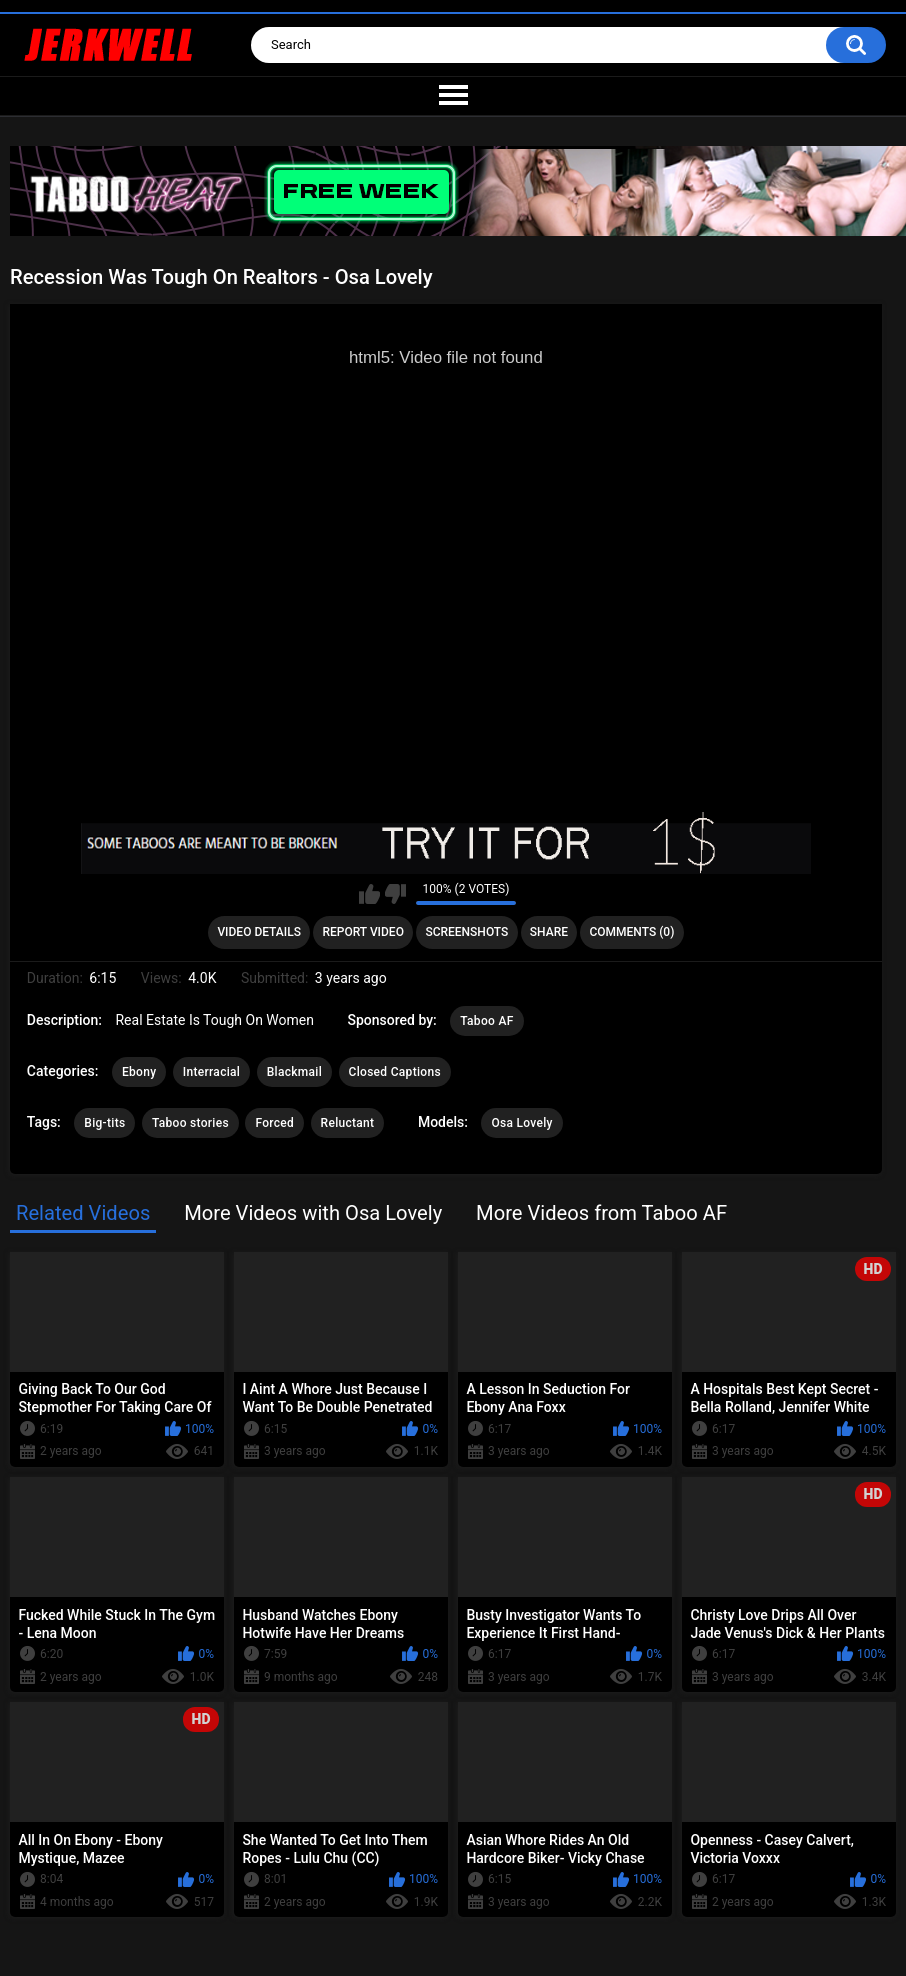 The image size is (906, 1976). What do you see at coordinates (395, 1072) in the screenshot?
I see `Closed Captions` at bounding box center [395, 1072].